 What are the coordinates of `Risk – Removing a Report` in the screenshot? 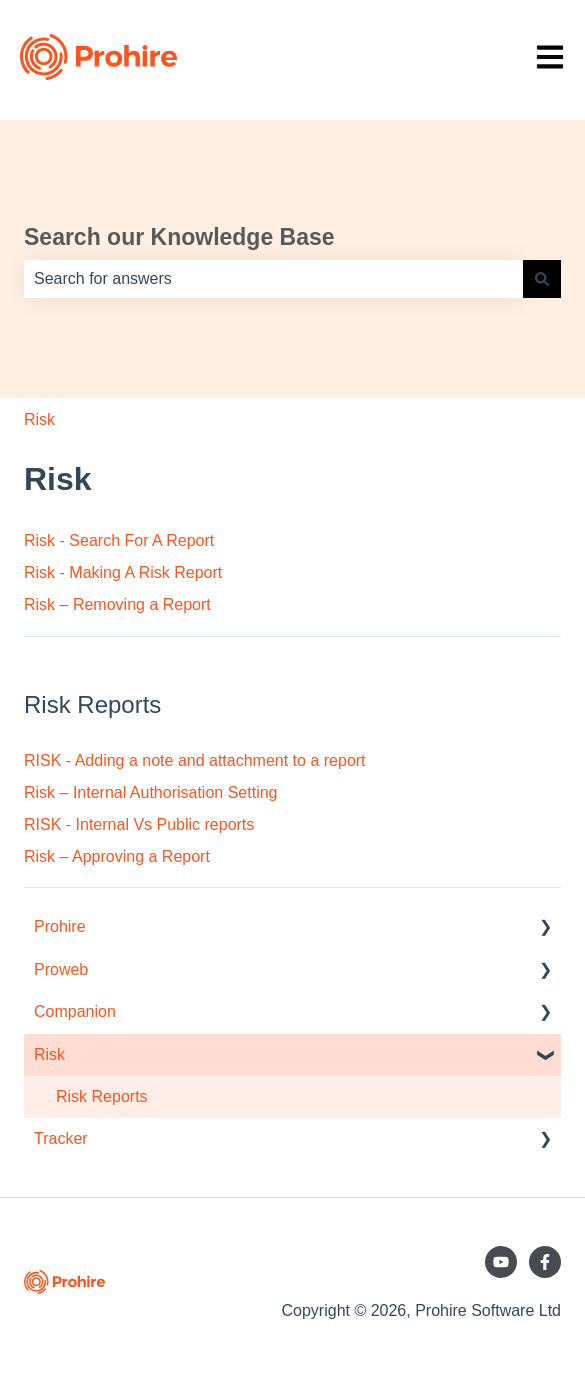 It's located at (117, 604).